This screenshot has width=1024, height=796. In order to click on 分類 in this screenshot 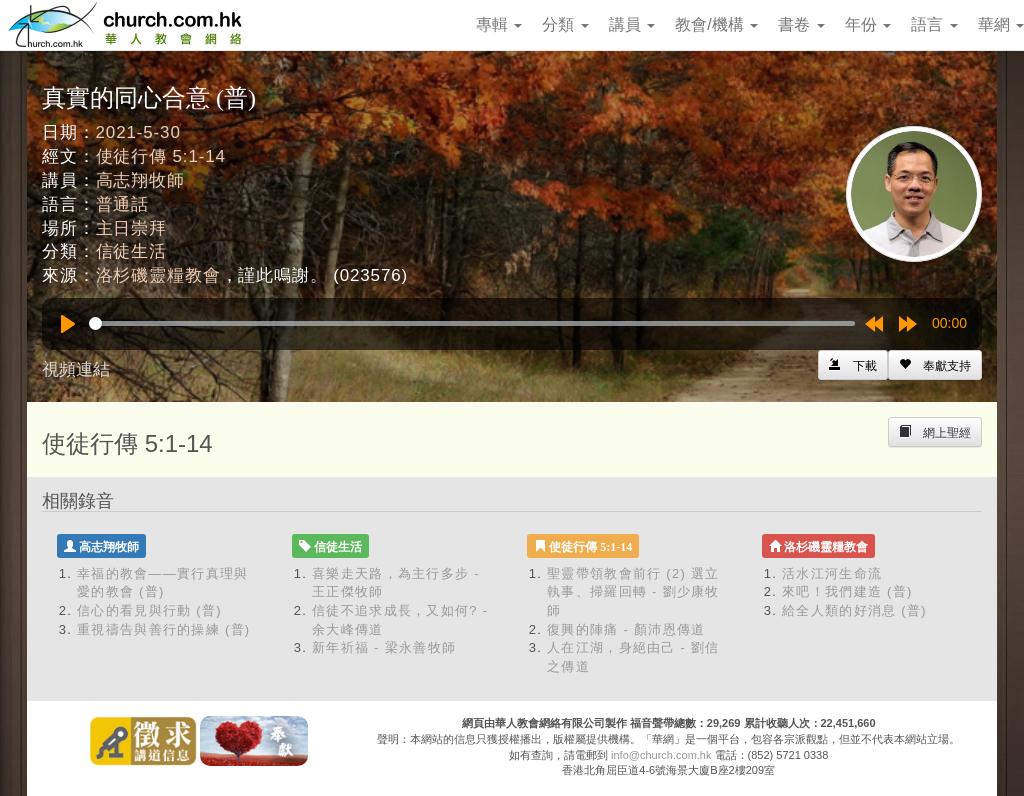, I will do `click(565, 24)`.